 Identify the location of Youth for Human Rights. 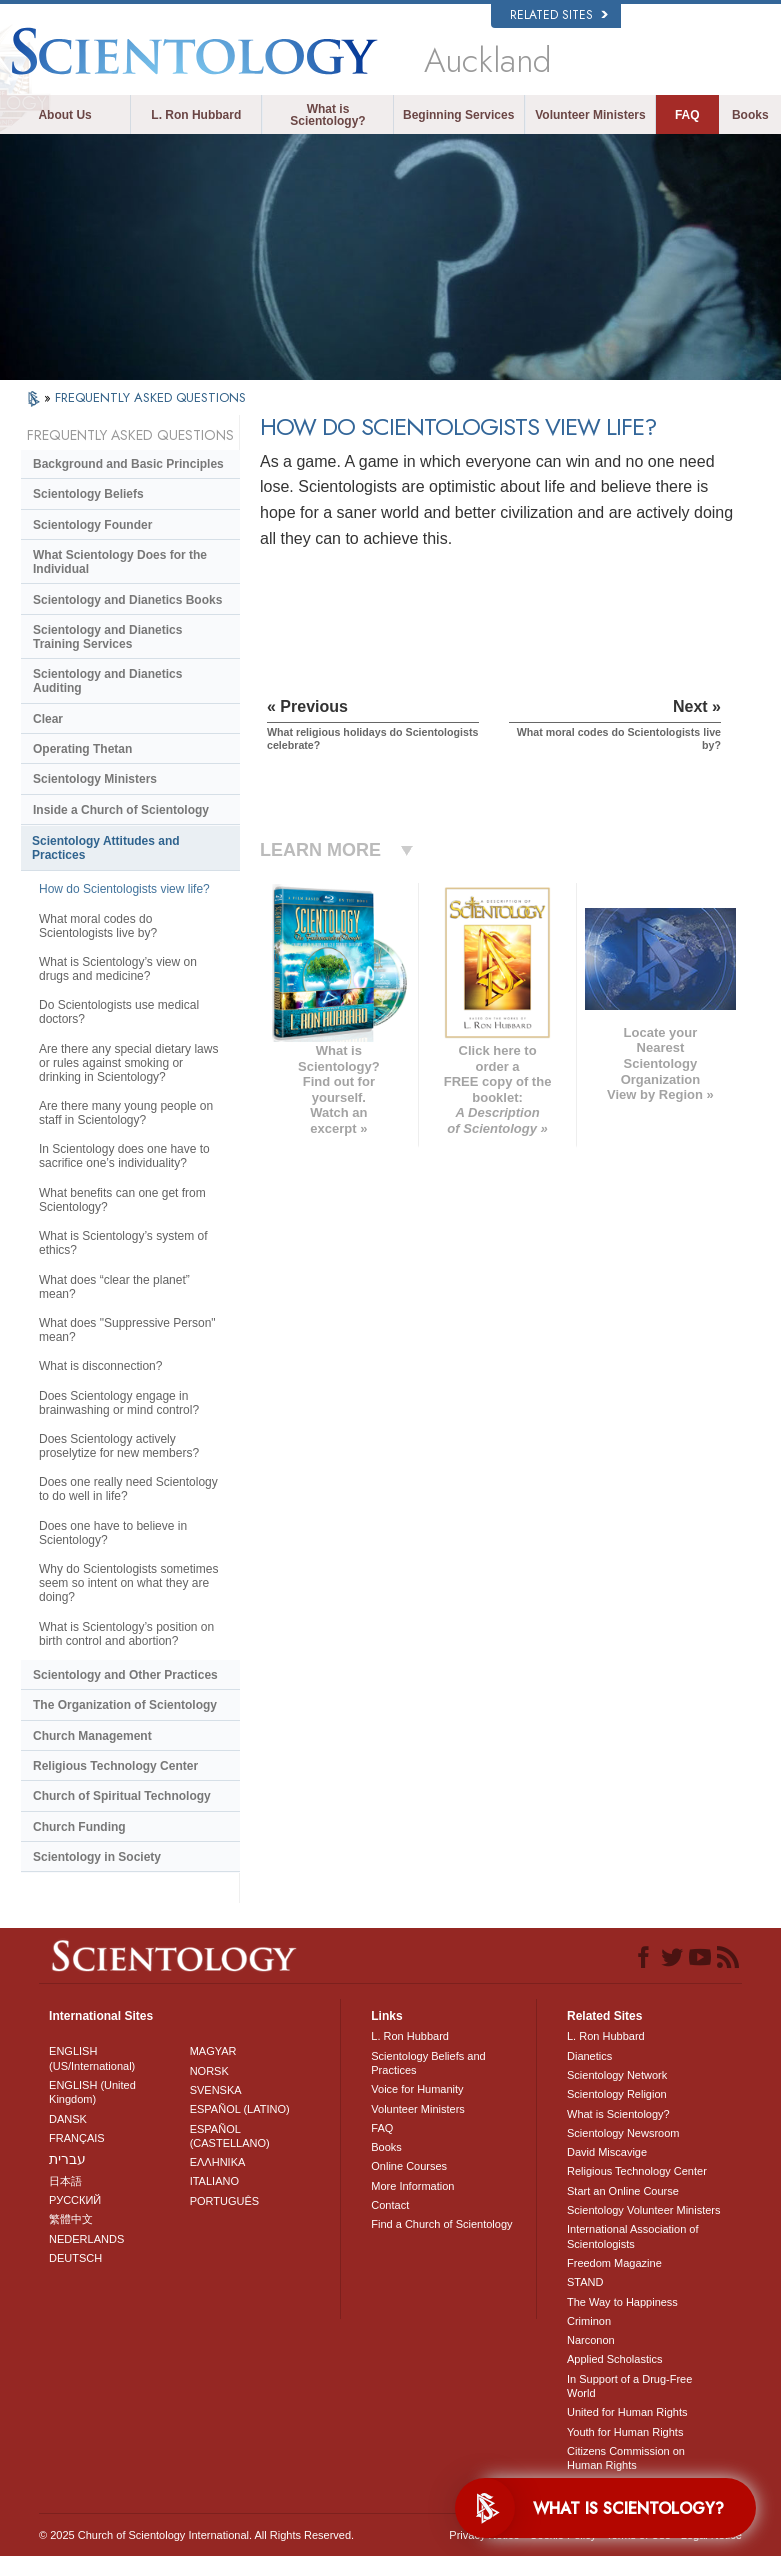
(625, 2432).